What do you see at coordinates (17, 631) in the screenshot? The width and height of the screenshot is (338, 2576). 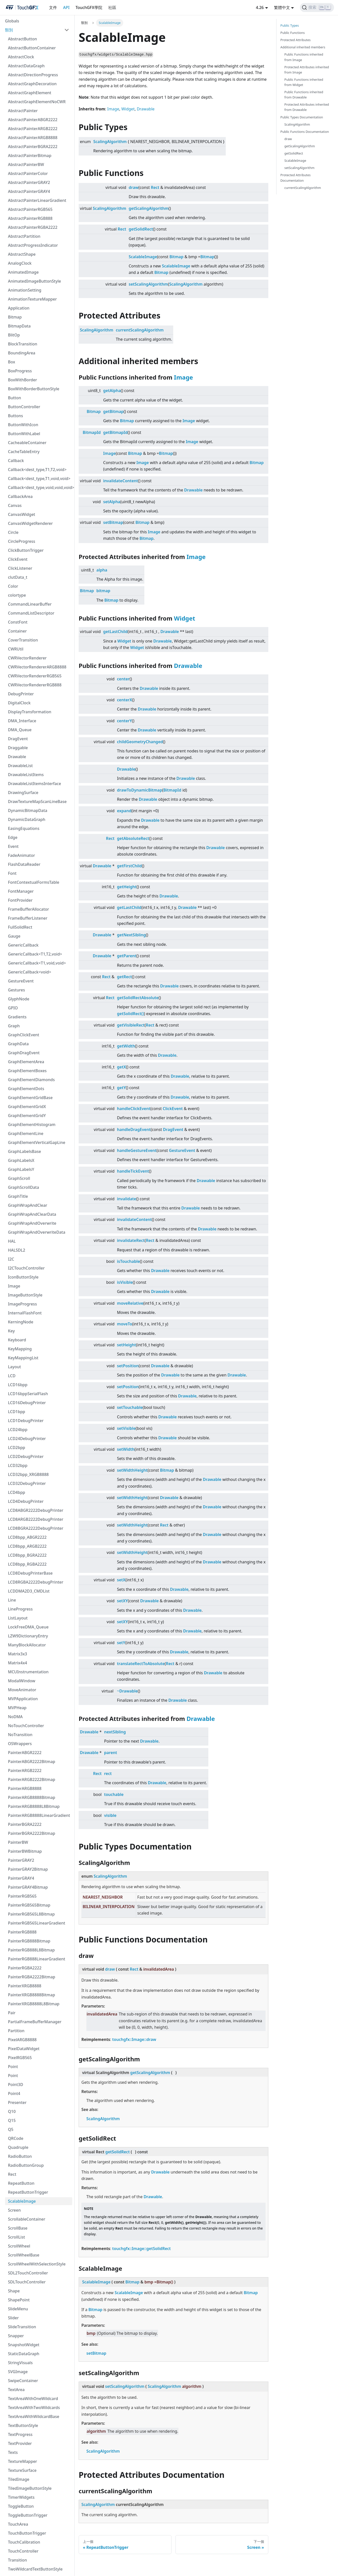 I see `Container` at bounding box center [17, 631].